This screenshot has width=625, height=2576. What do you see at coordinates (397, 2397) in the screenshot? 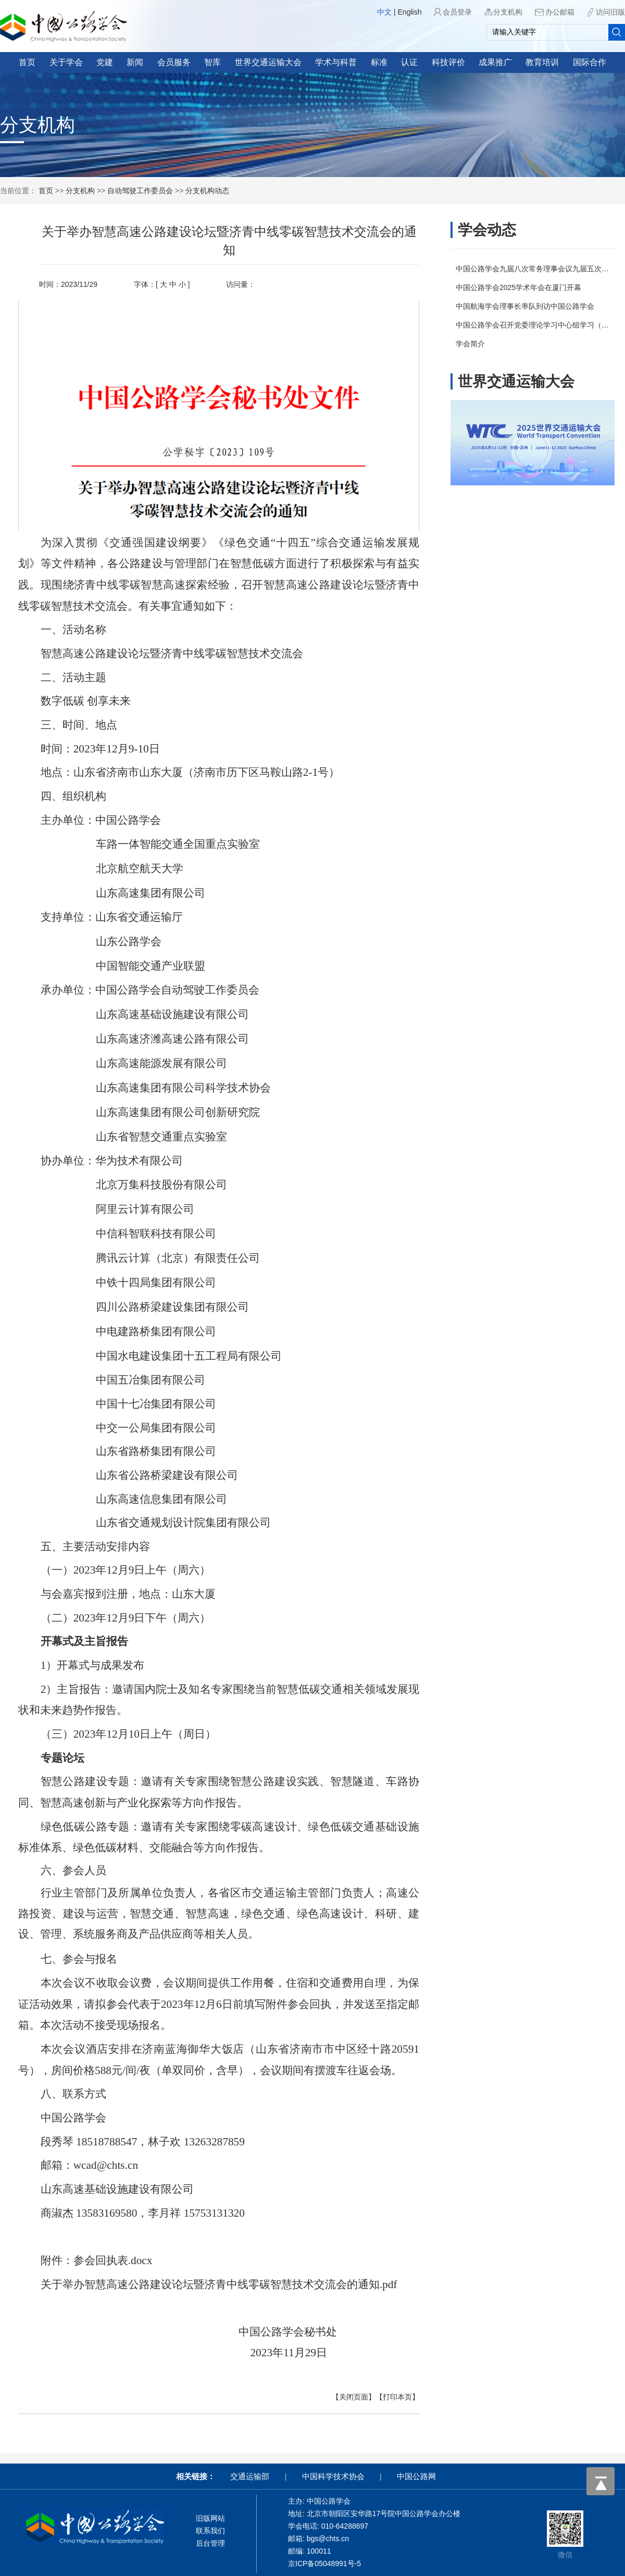
I see `【打印本页】` at bounding box center [397, 2397].